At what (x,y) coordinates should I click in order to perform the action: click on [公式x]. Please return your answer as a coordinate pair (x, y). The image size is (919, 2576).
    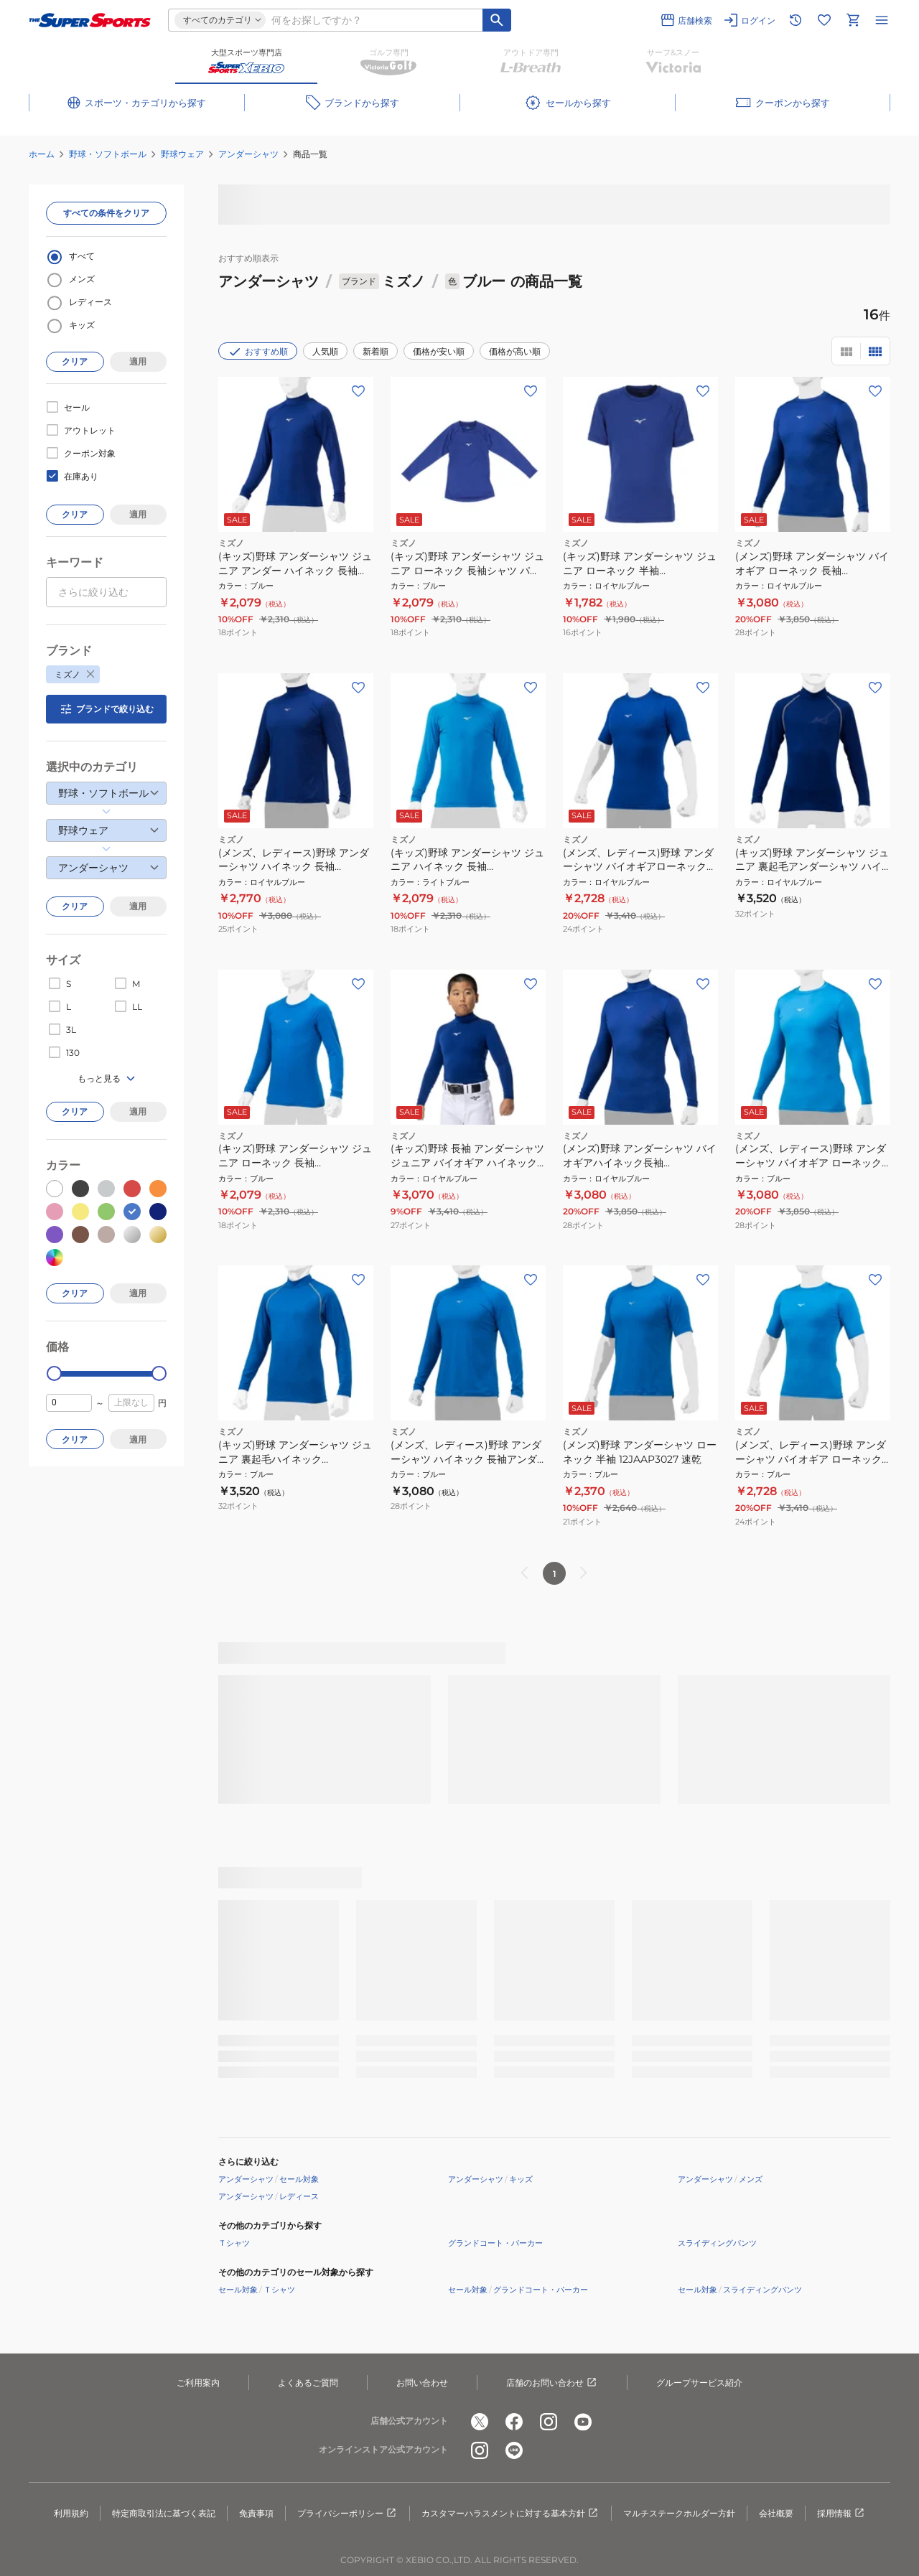
    Looking at the image, I should click on (479, 2421).